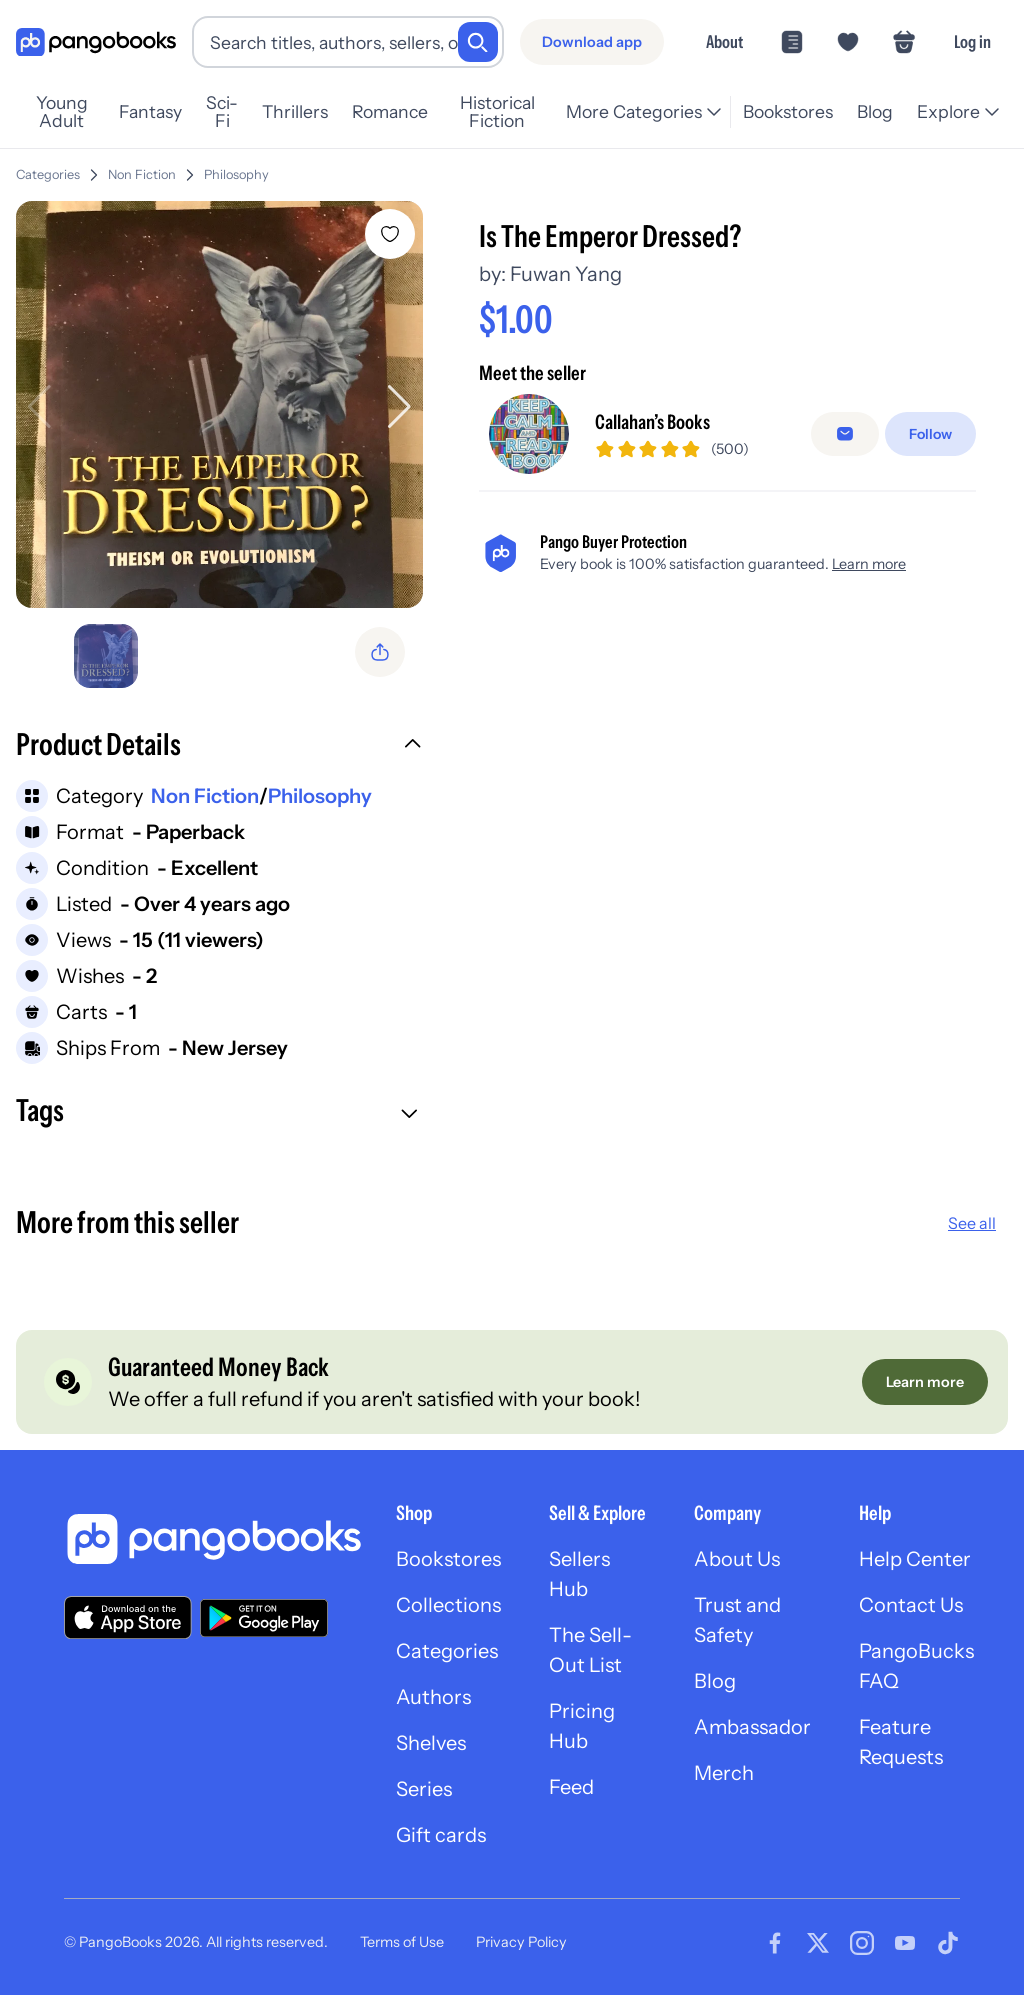 Image resolution: width=1024 pixels, height=1995 pixels. What do you see at coordinates (128, 1617) in the screenshot?
I see `[Download our app on the App Store]` at bounding box center [128, 1617].